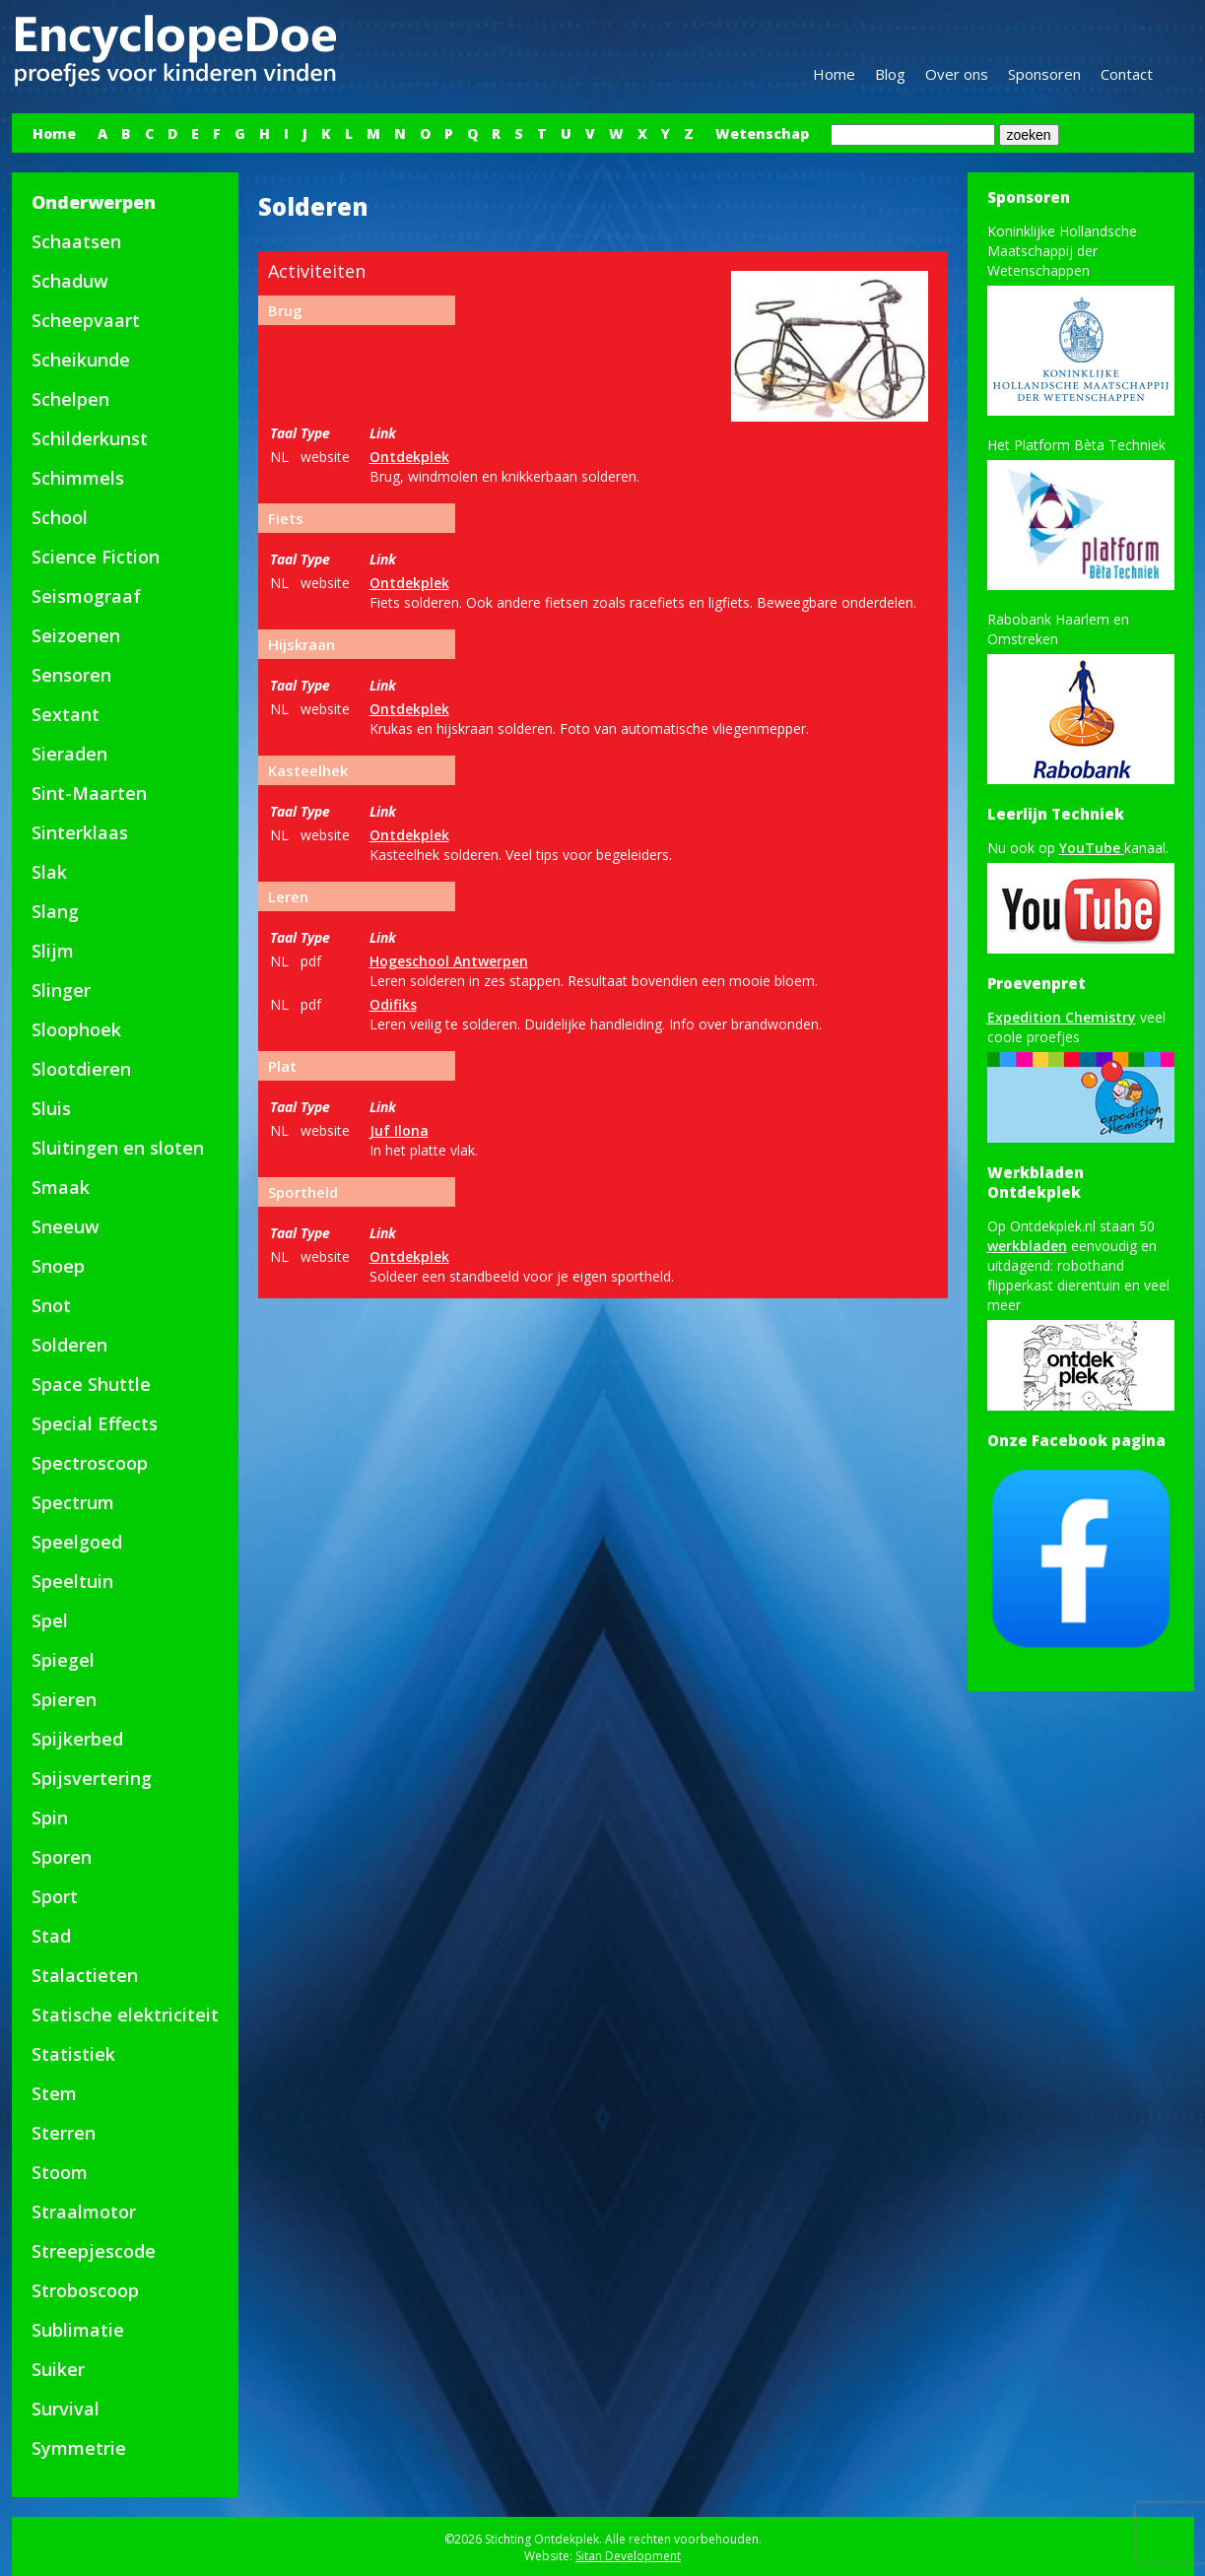  Describe the element at coordinates (834, 74) in the screenshot. I see `Home` at that location.